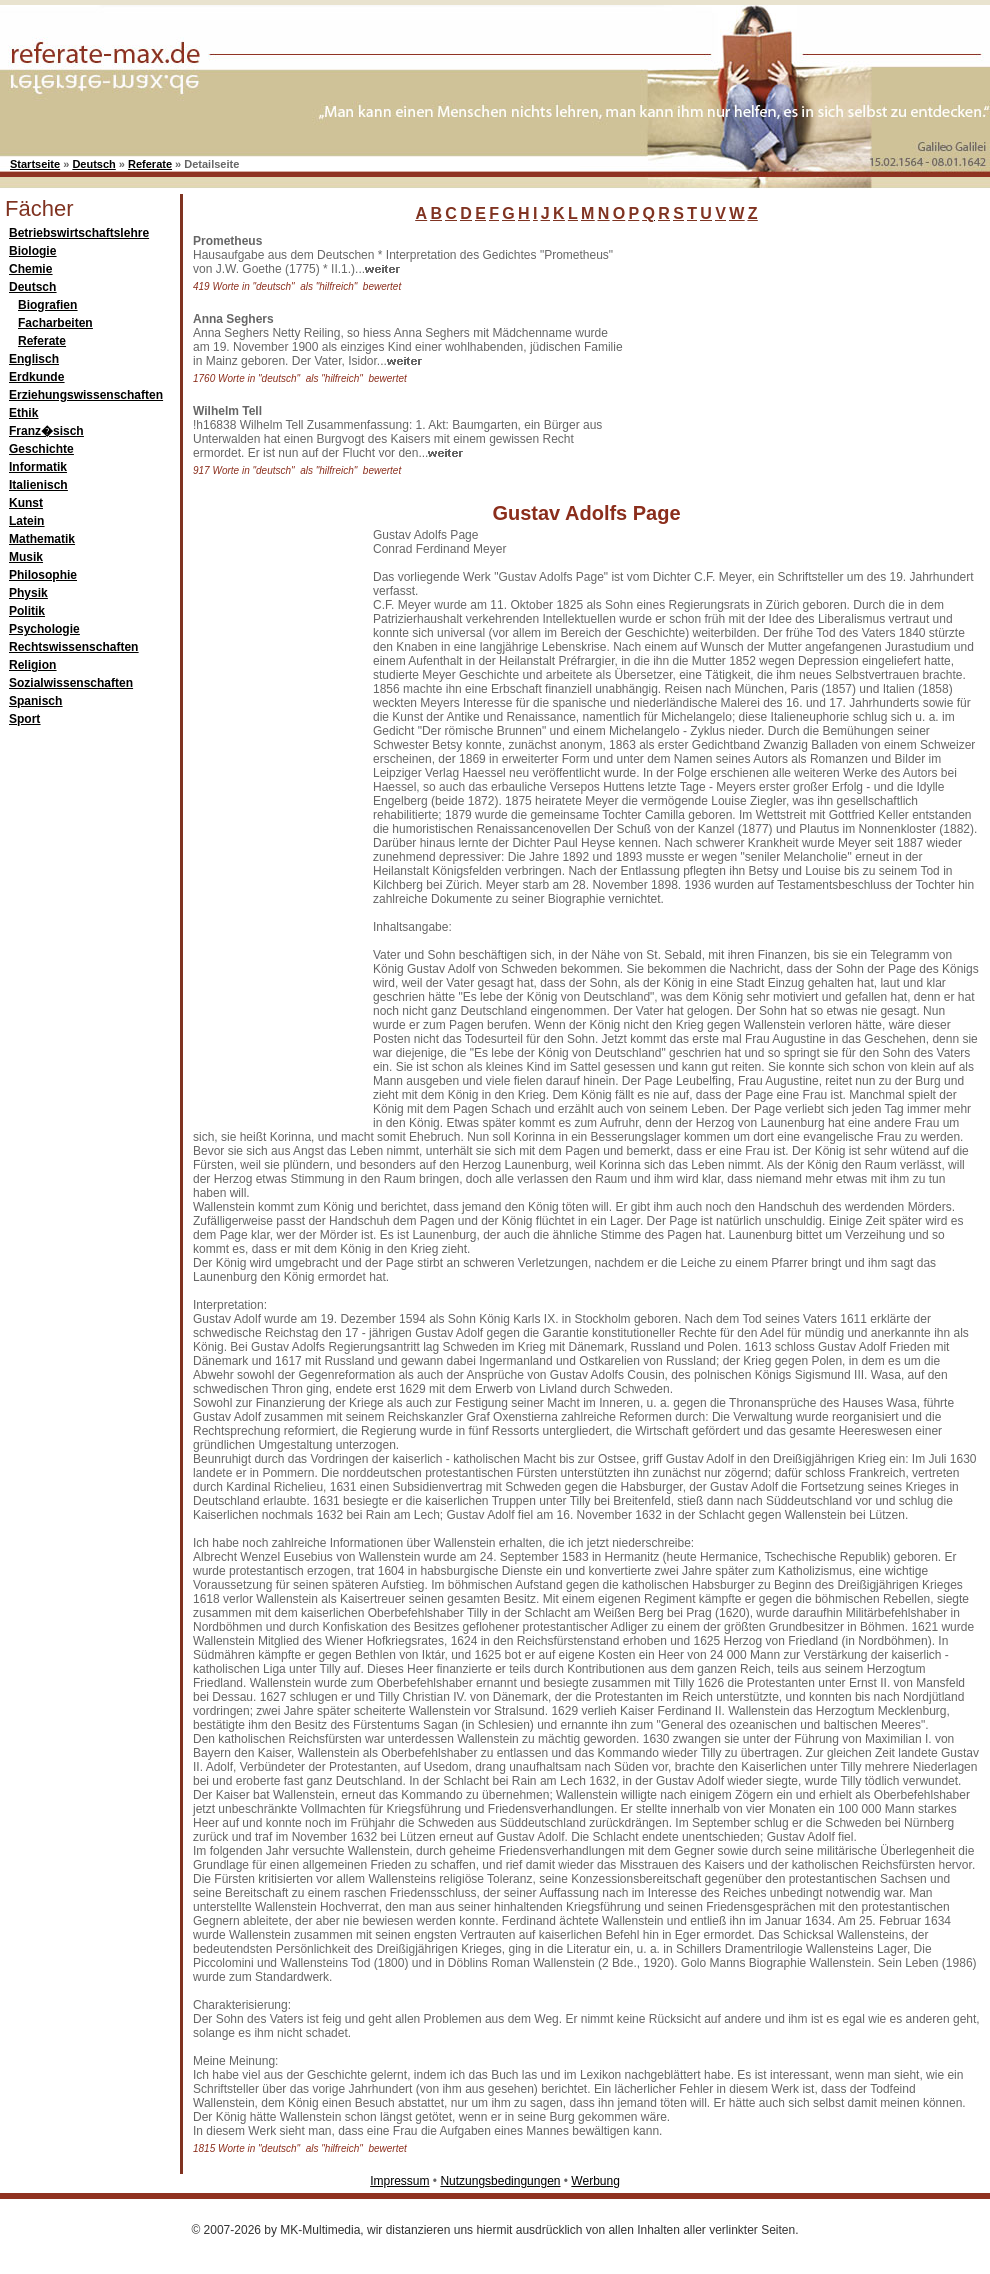 The image size is (990, 2274). I want to click on Nutzungsbedingungen, so click(500, 2181).